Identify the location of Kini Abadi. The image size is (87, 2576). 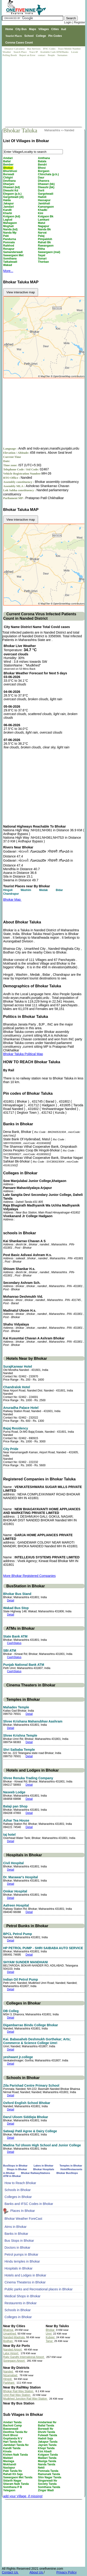
(45, 2451).